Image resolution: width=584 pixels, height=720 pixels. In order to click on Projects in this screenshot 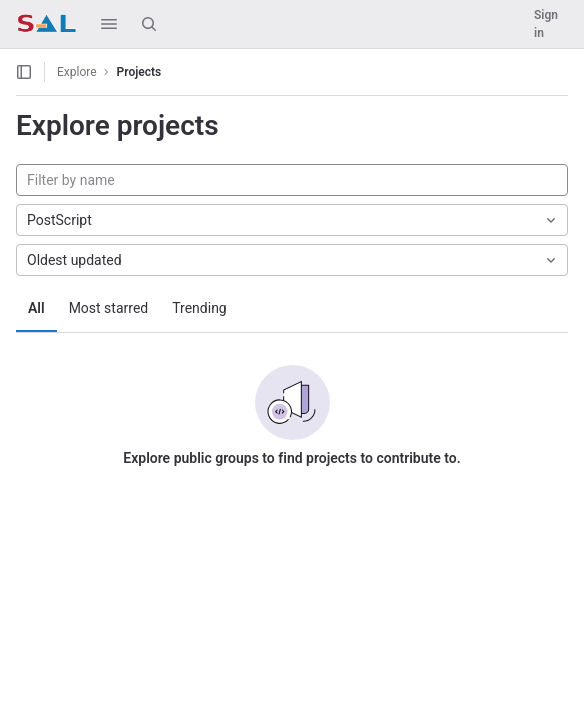, I will do `click(139, 72)`.